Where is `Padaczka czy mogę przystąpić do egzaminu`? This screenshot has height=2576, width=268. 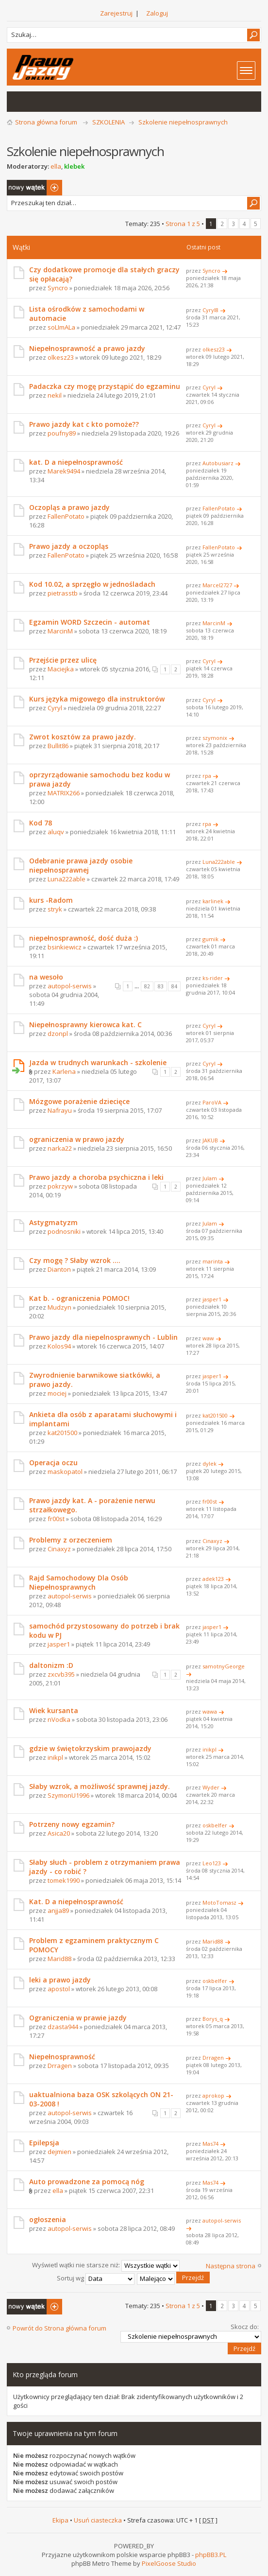
Padaczka czy mogę przystąpić do egzaminu is located at coordinates (104, 386).